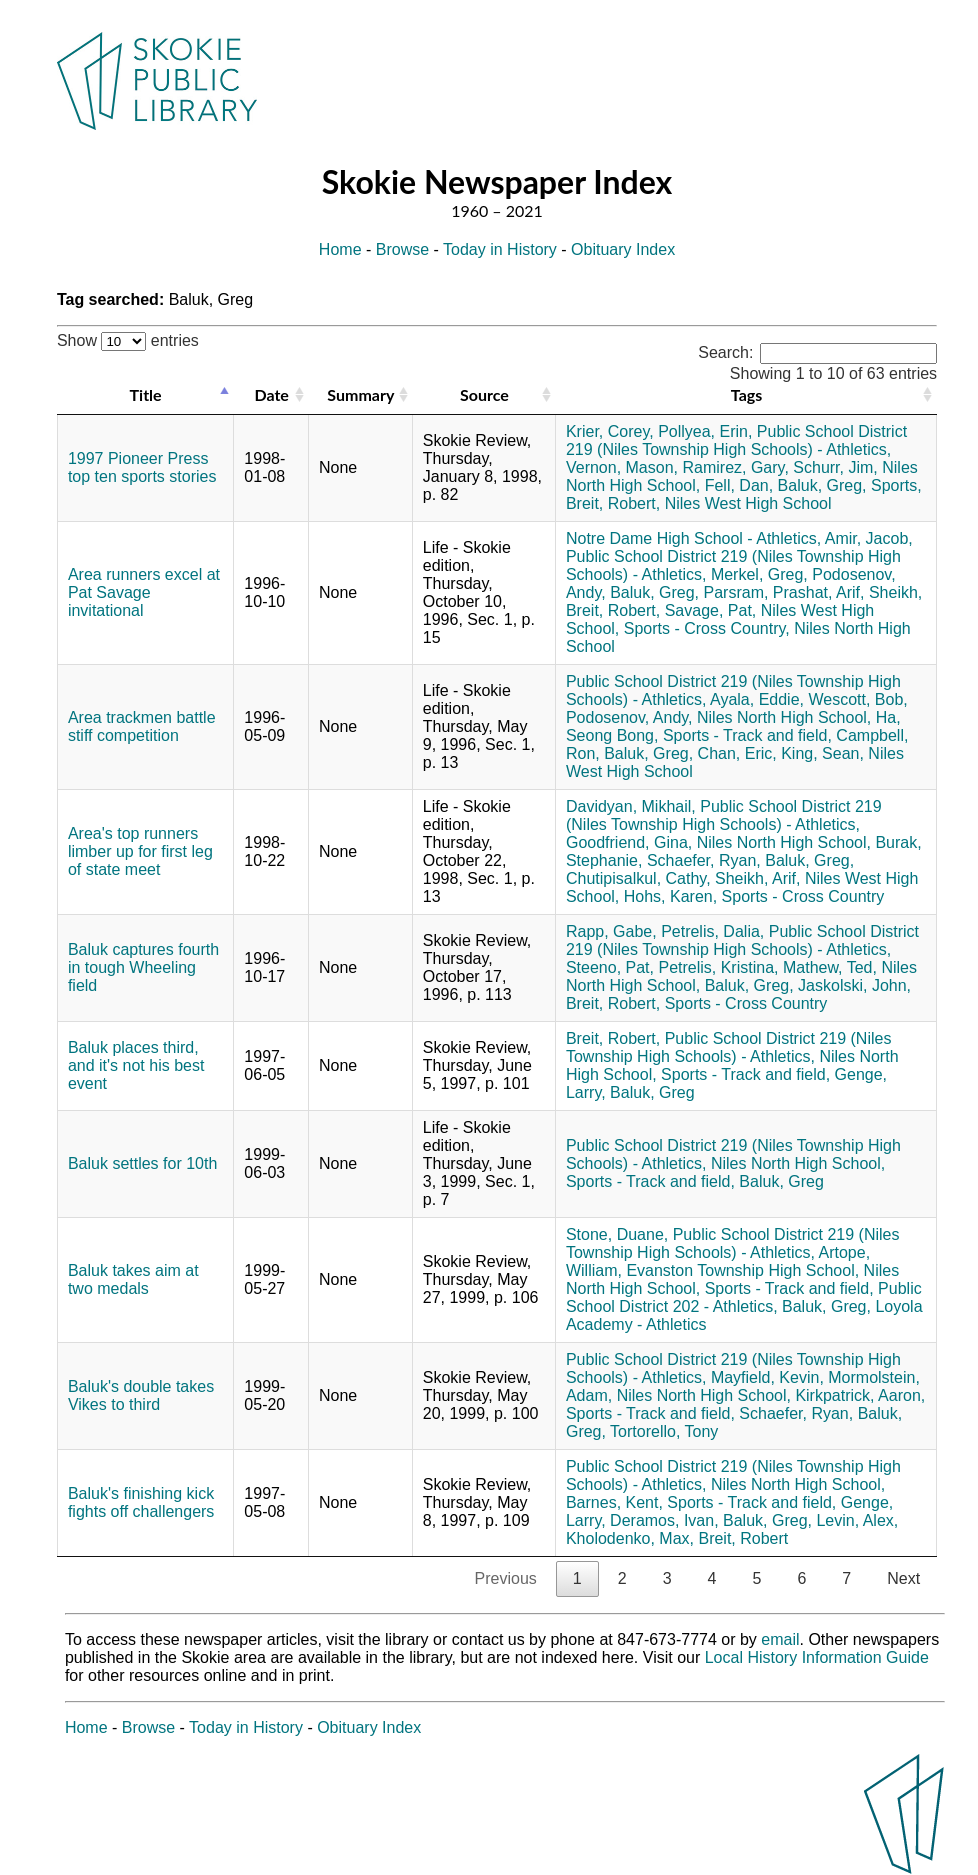  What do you see at coordinates (744, 1297) in the screenshot?
I see `Public School District 202 - Athletics,` at bounding box center [744, 1297].